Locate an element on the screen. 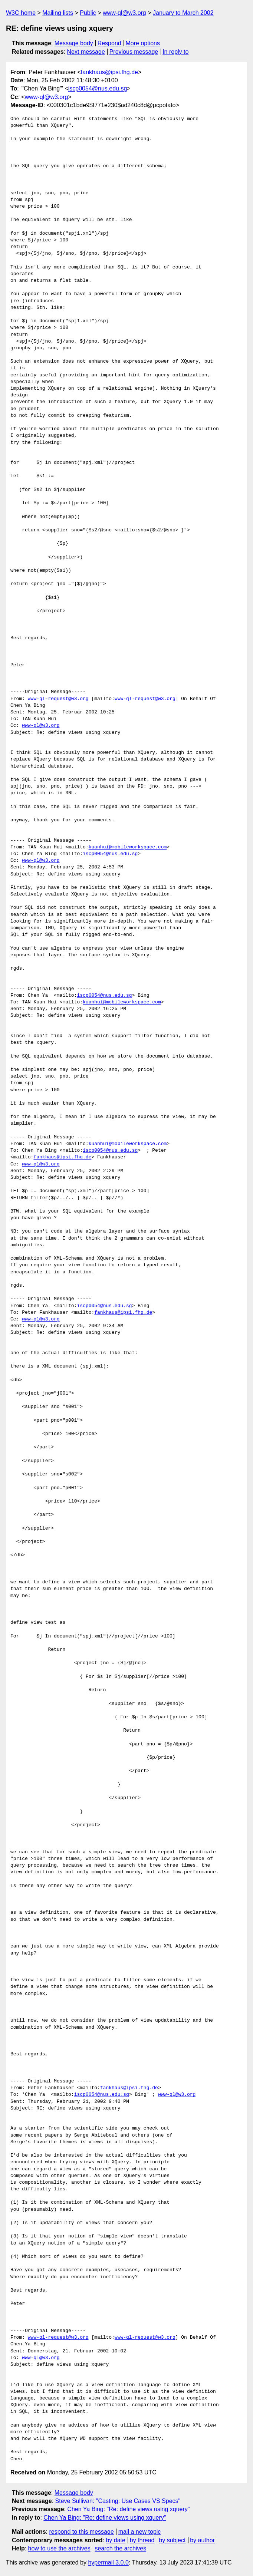  mail a new topic is located at coordinates (139, 2532).